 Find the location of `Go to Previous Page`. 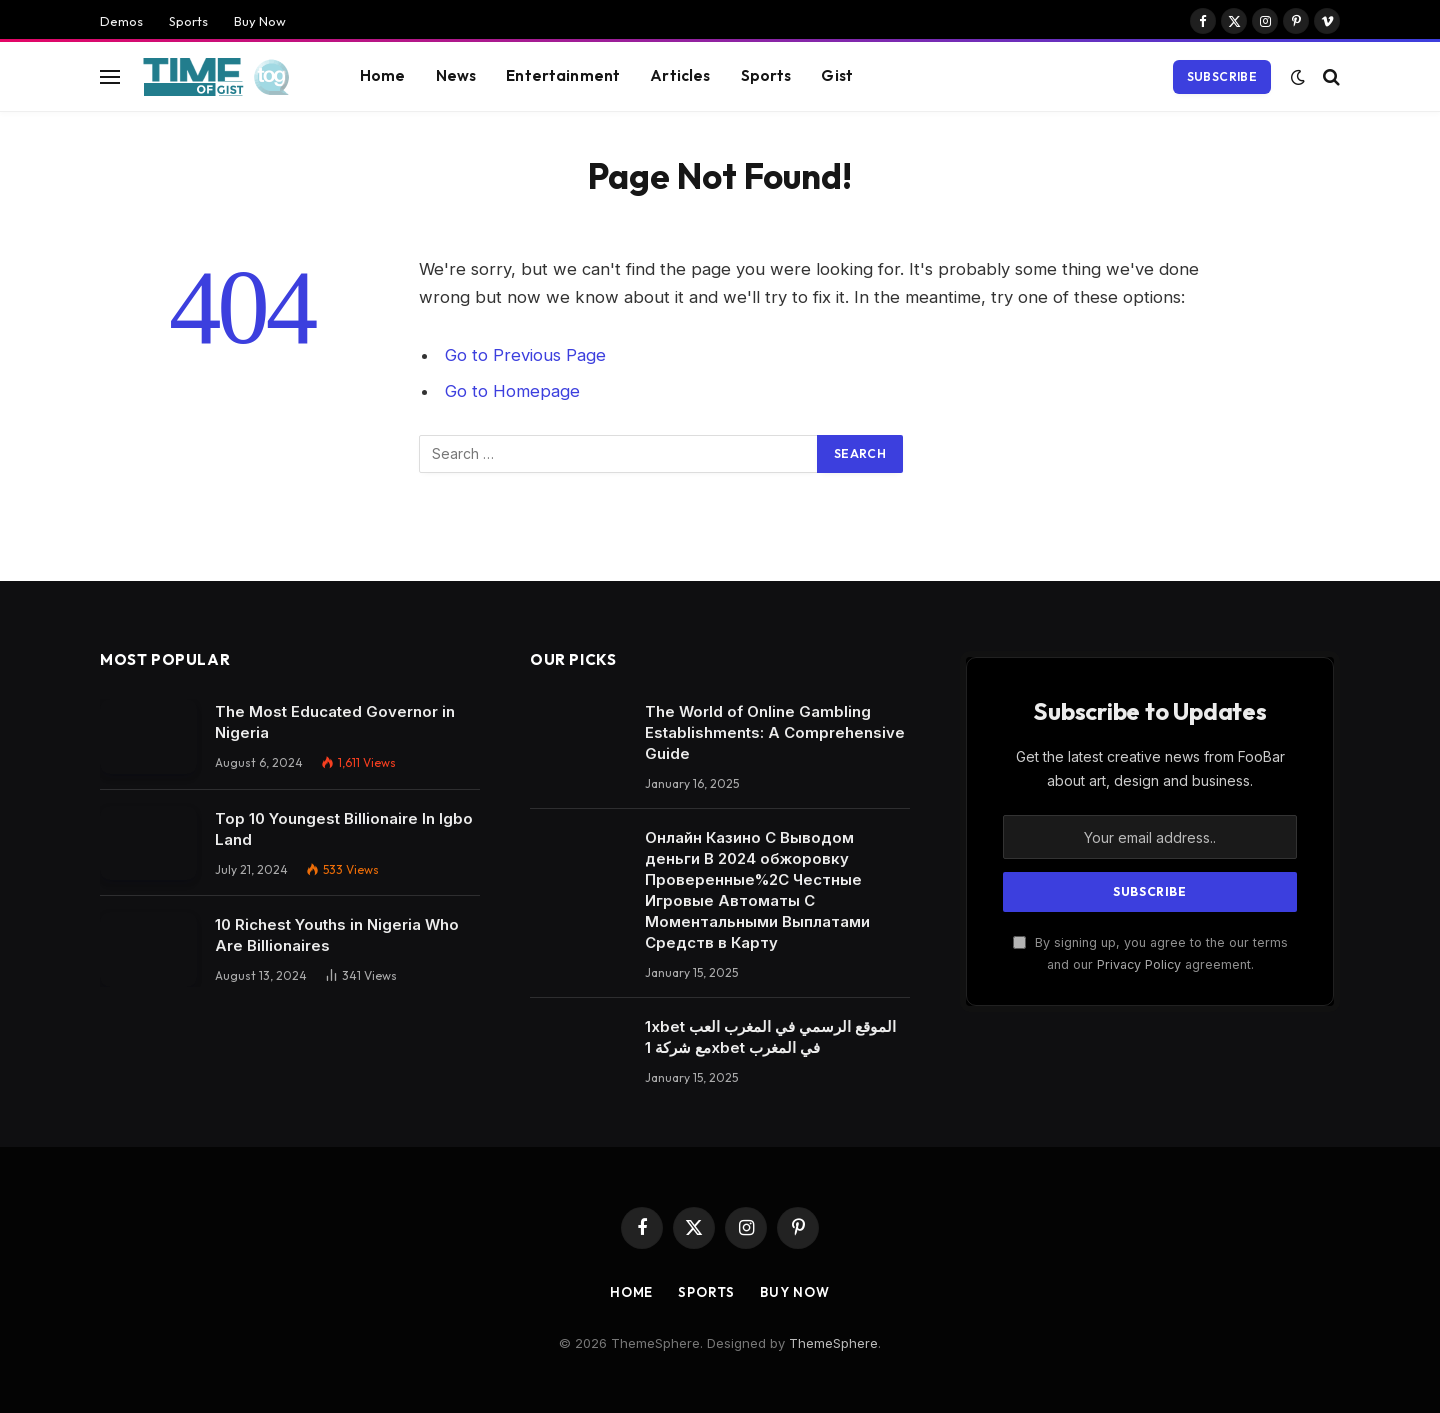

Go to Previous Page is located at coordinates (525, 355).